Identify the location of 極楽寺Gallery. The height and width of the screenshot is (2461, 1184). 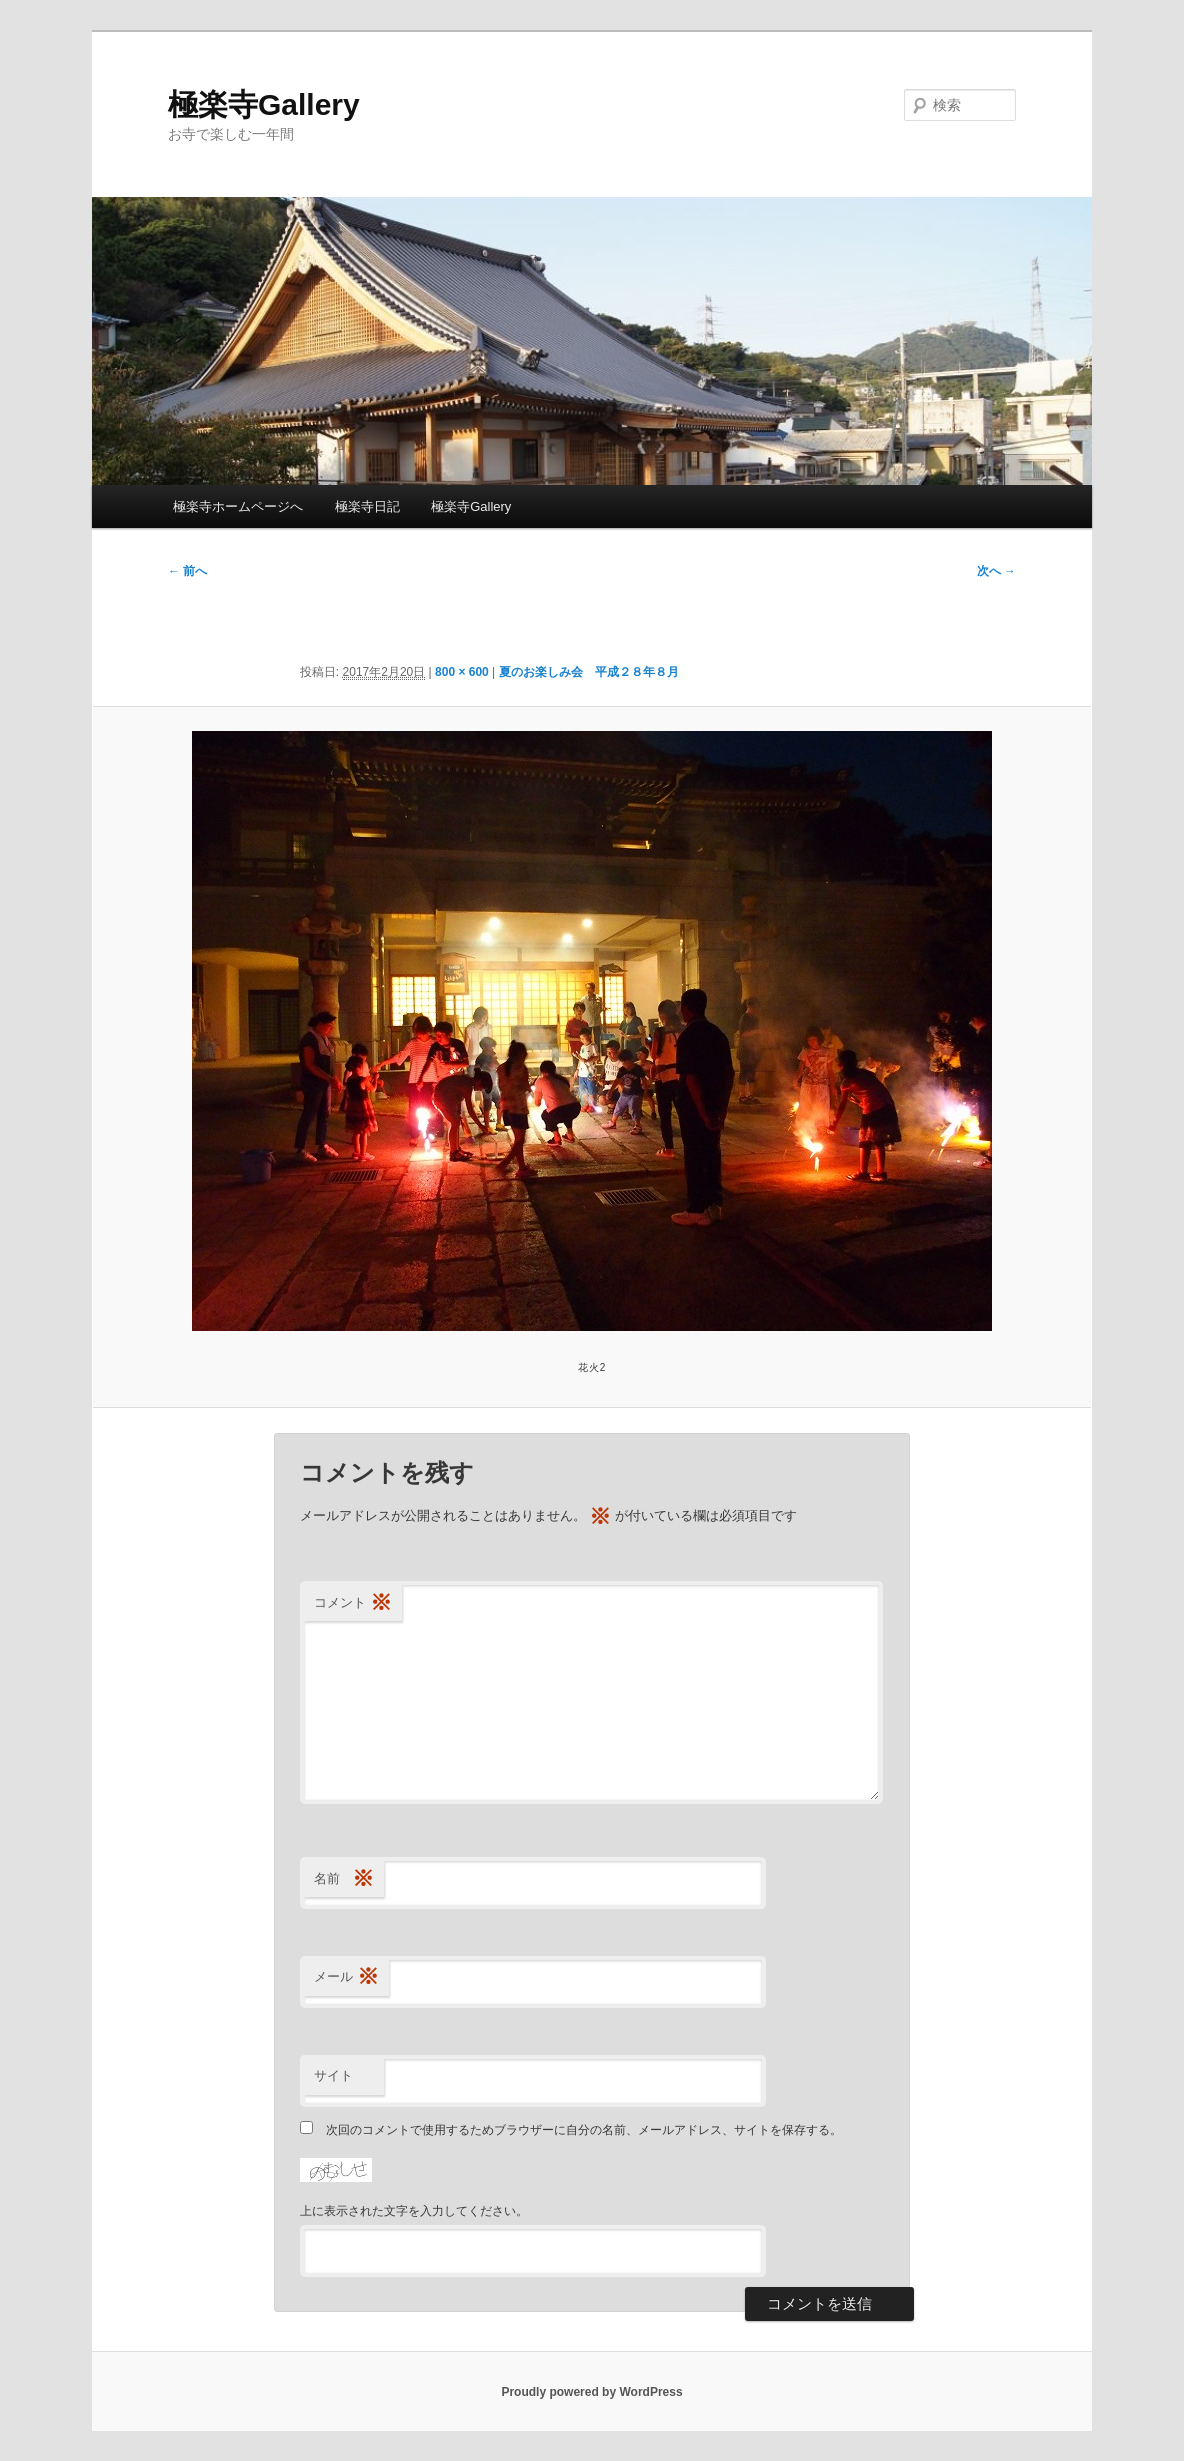
(264, 104).